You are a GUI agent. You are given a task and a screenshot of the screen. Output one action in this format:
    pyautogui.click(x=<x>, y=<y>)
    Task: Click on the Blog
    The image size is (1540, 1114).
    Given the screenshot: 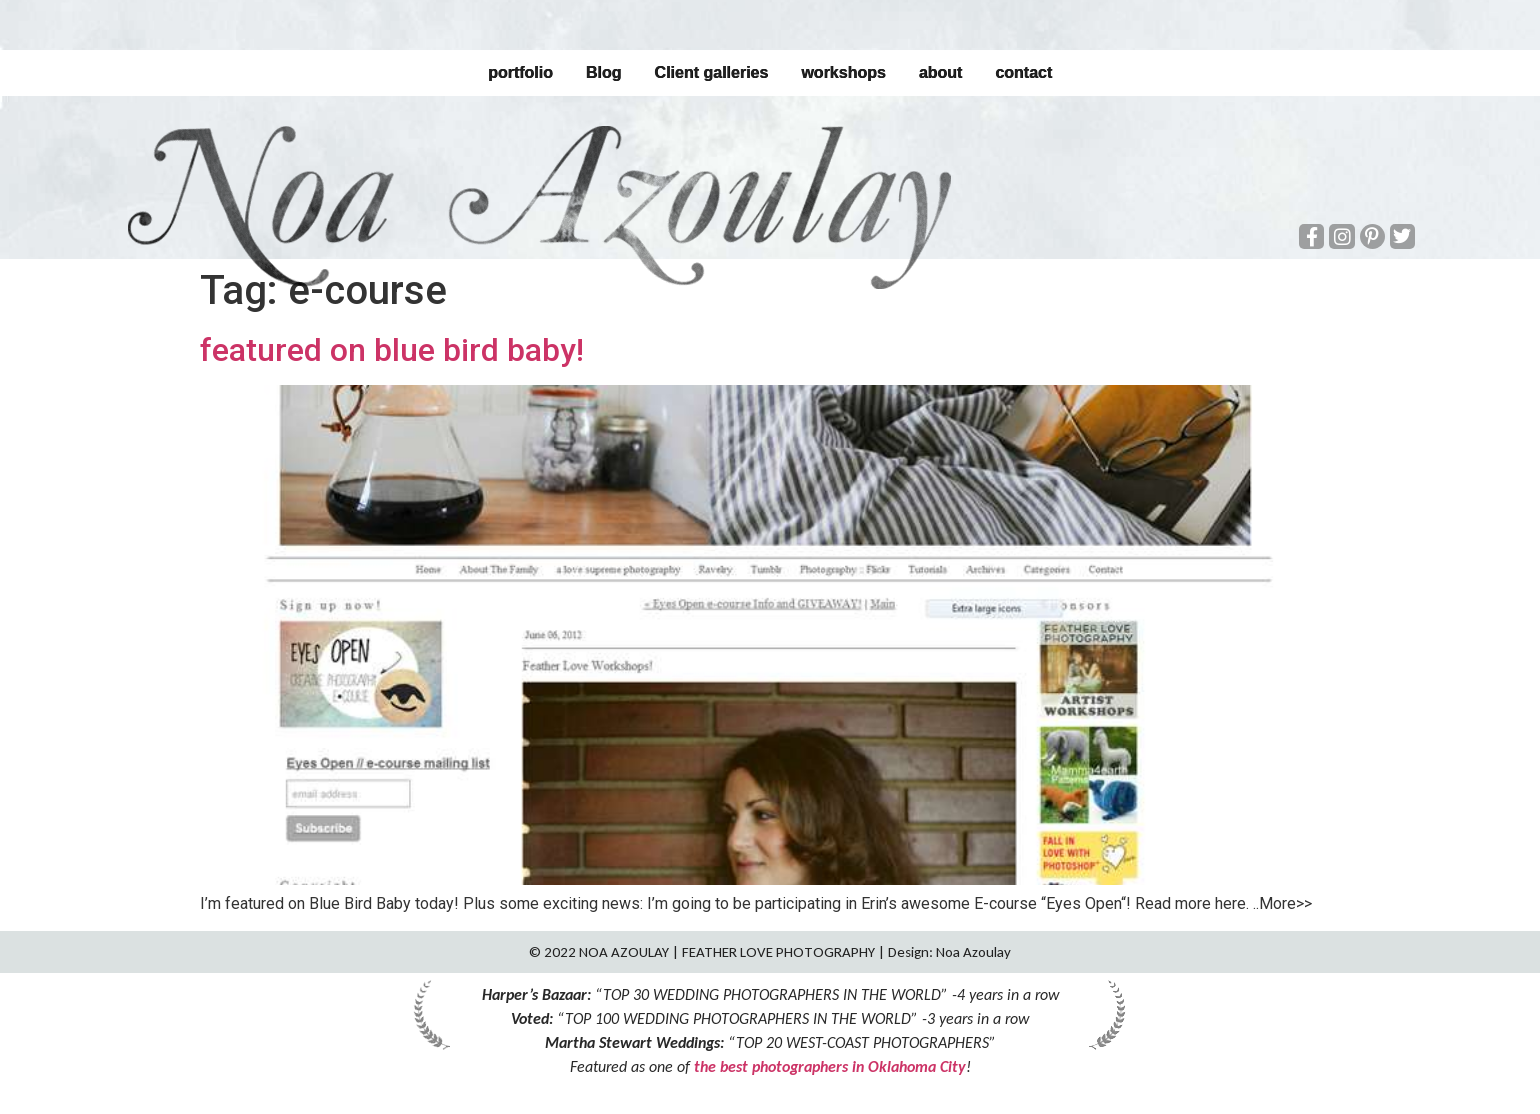 What is the action you would take?
    pyautogui.click(x=604, y=72)
    